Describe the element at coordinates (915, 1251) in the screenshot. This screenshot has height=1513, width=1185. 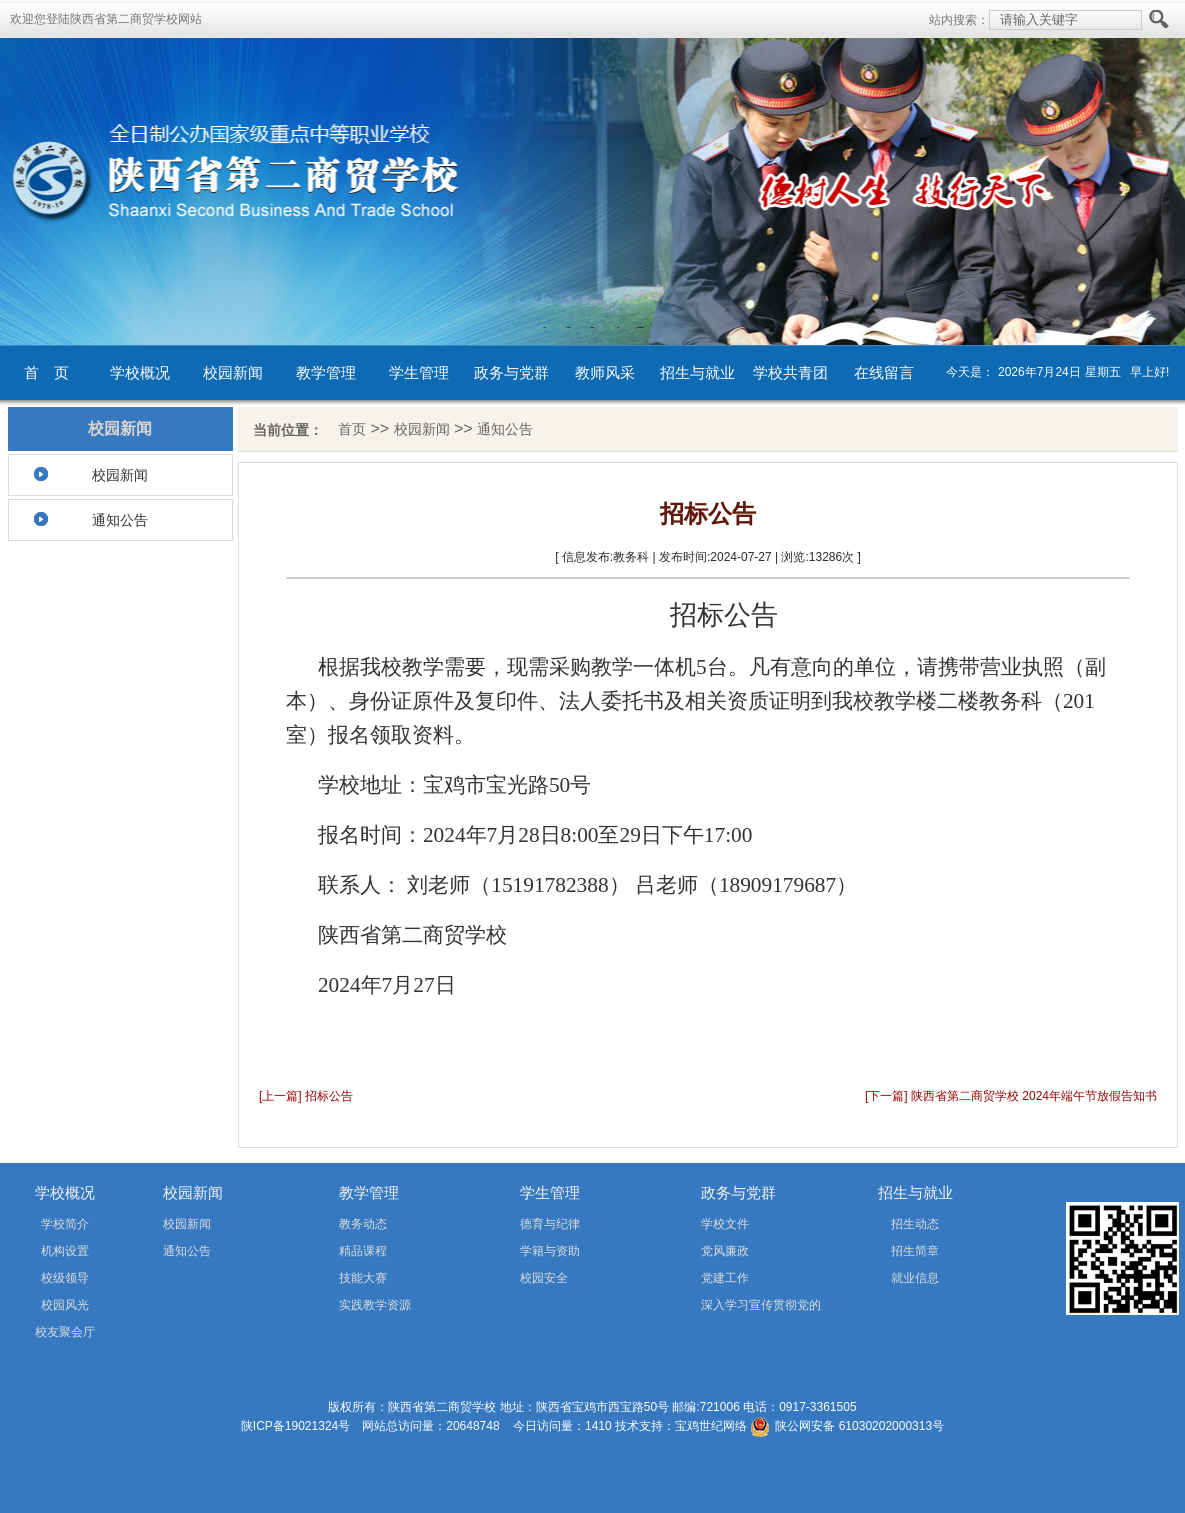
I see `招生简章` at that location.